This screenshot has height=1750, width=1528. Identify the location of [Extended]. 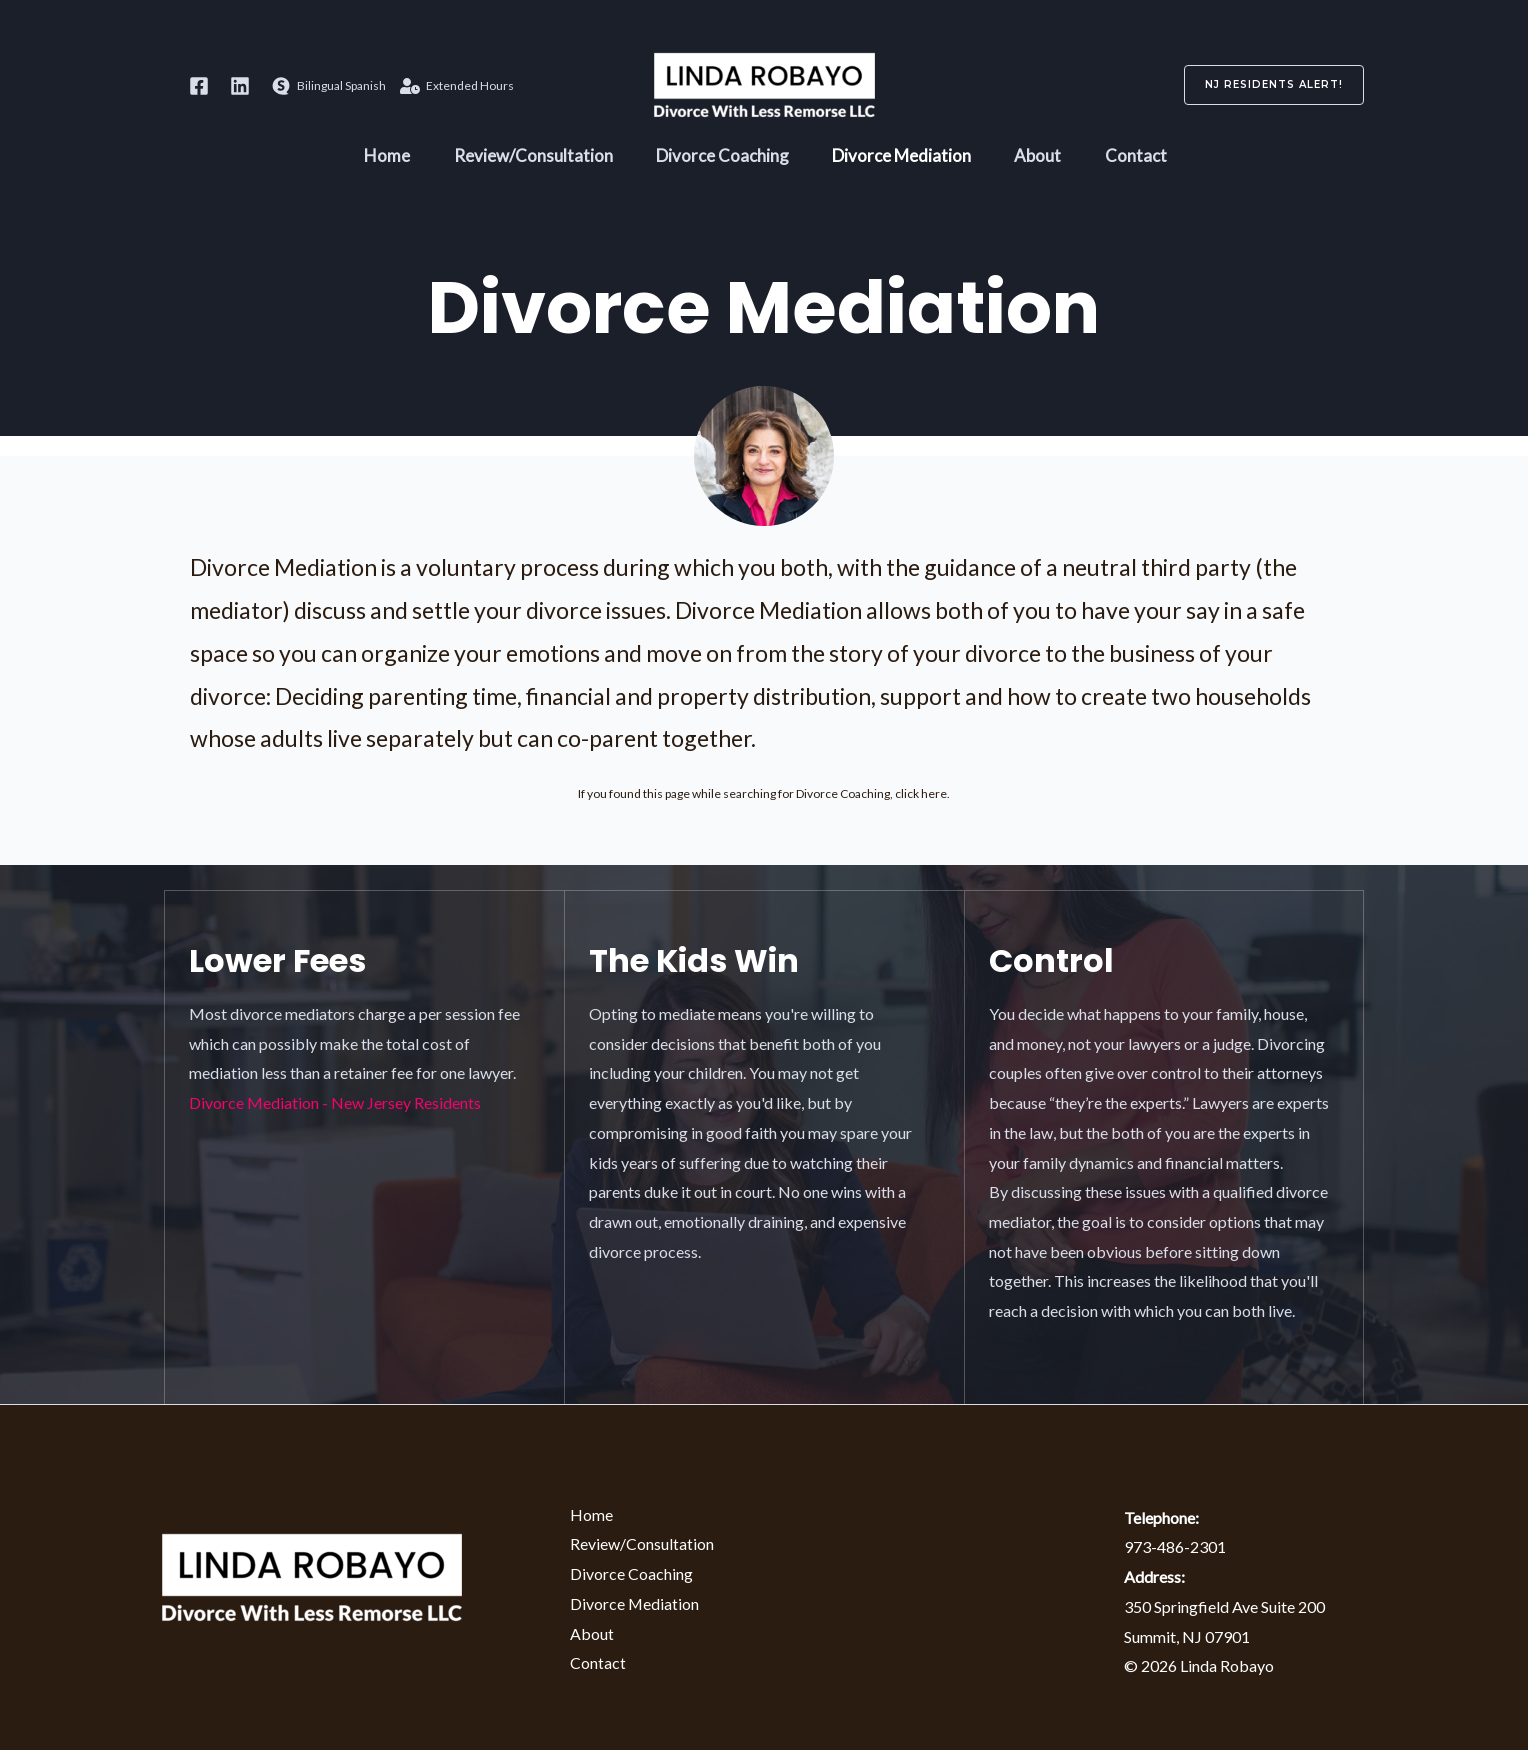
(457, 86).